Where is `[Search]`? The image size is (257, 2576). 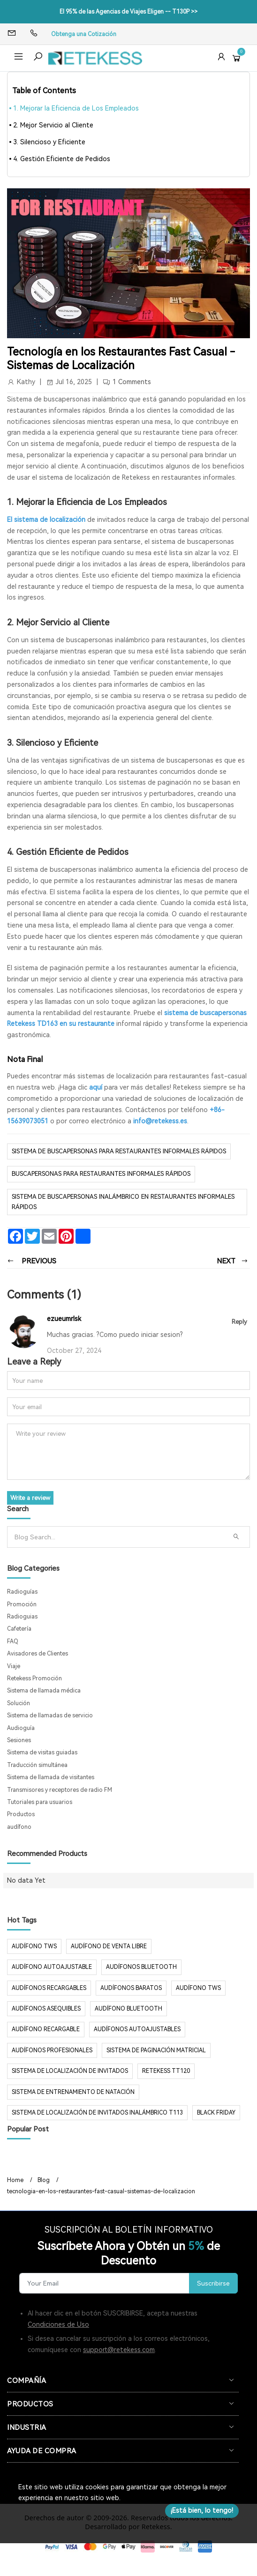
[Search] is located at coordinates (118, 1537).